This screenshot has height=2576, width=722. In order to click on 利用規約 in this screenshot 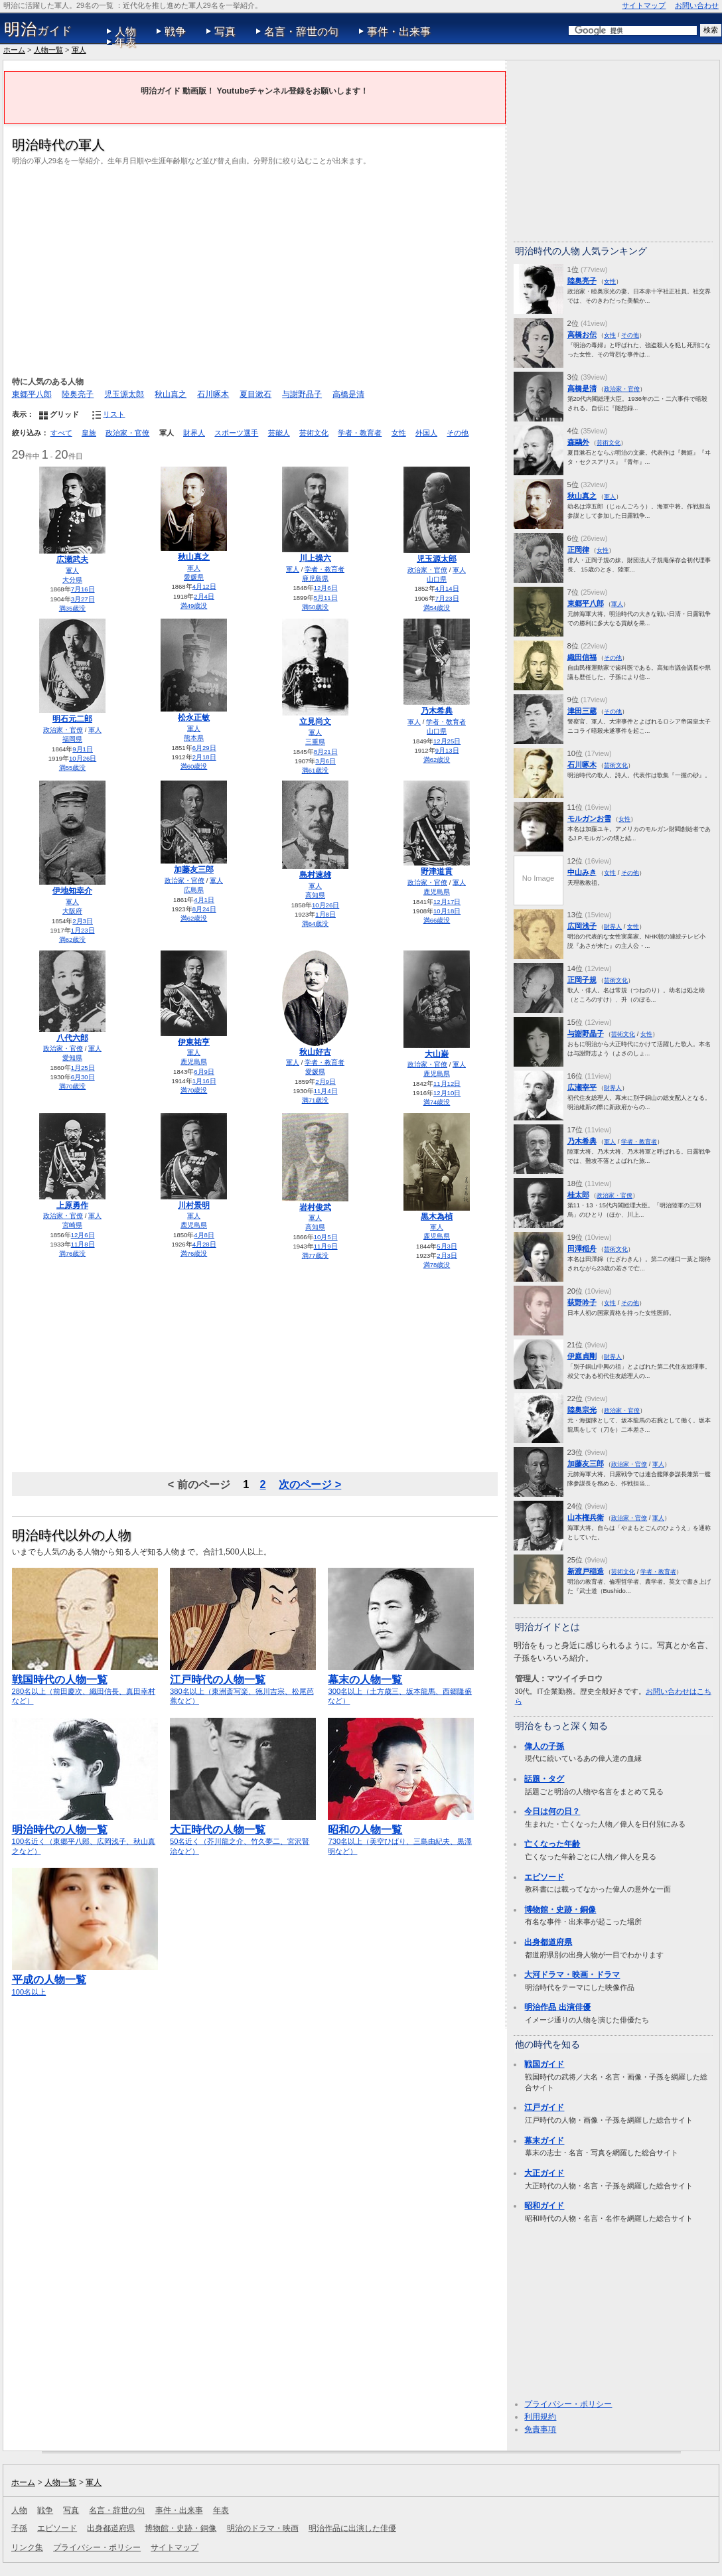, I will do `click(540, 2416)`.